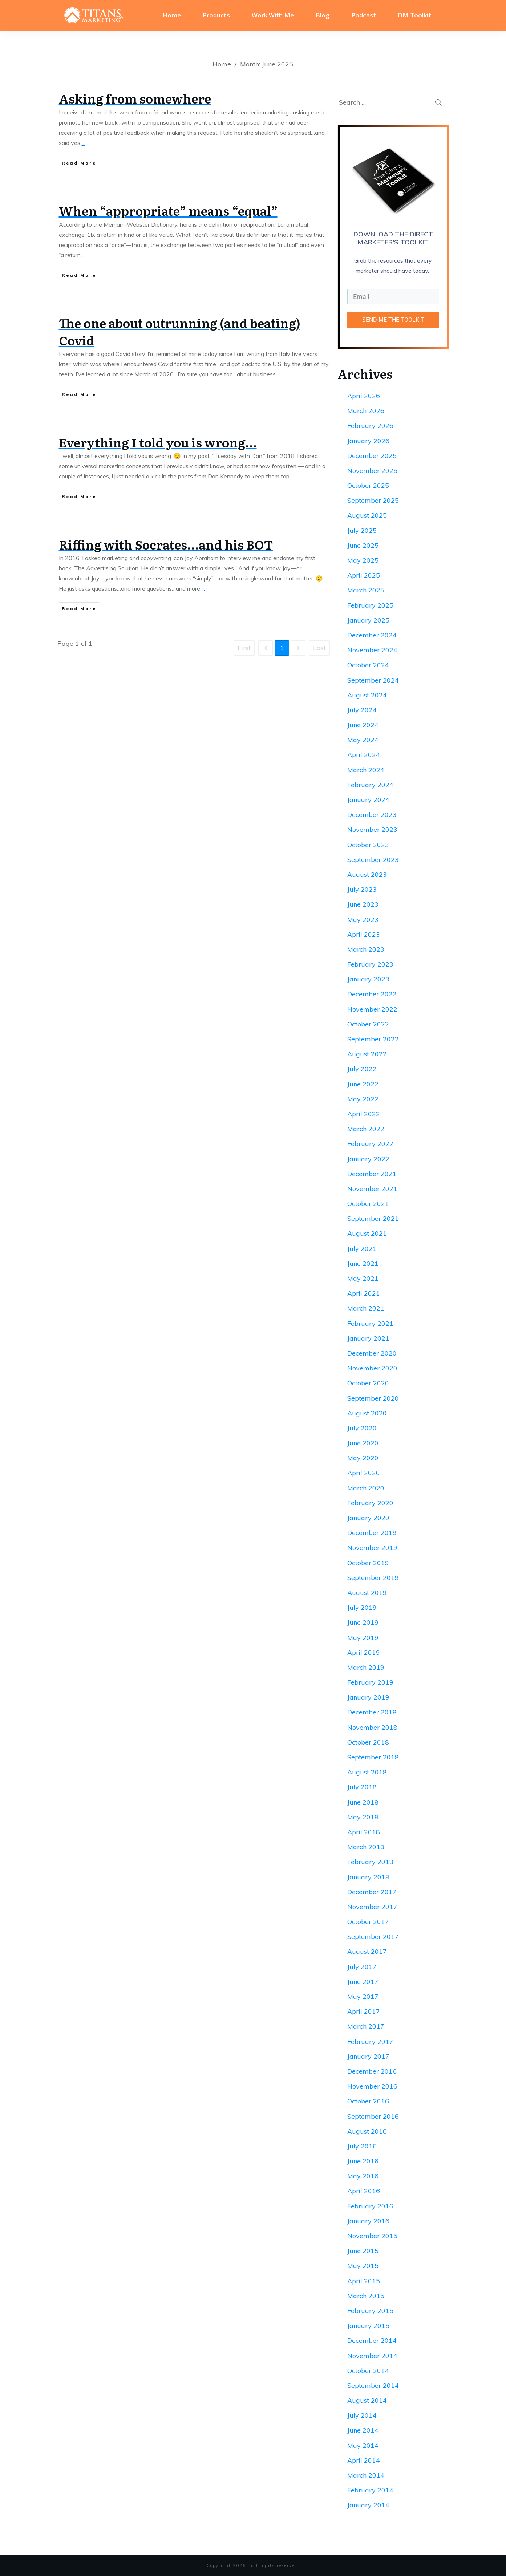 This screenshot has height=2576, width=506. I want to click on May 2018, so click(363, 1817).